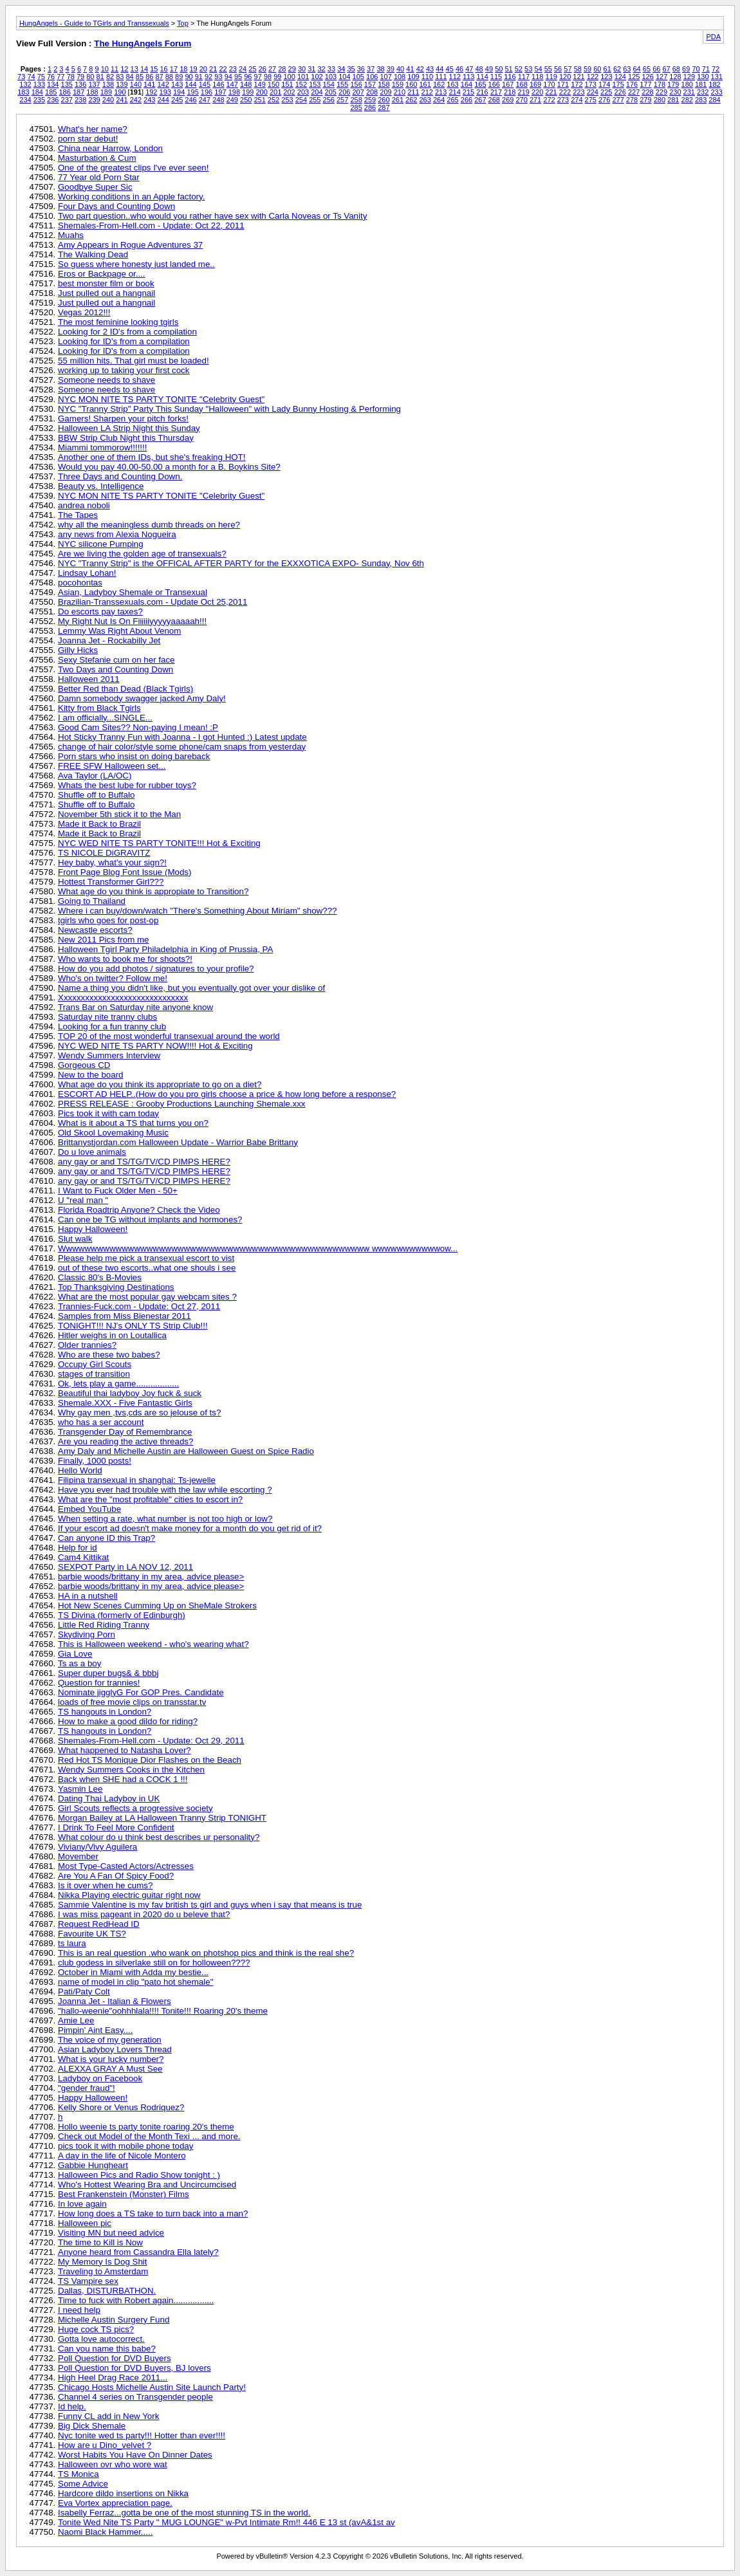  Describe the element at coordinates (459, 69) in the screenshot. I see `46` at that location.